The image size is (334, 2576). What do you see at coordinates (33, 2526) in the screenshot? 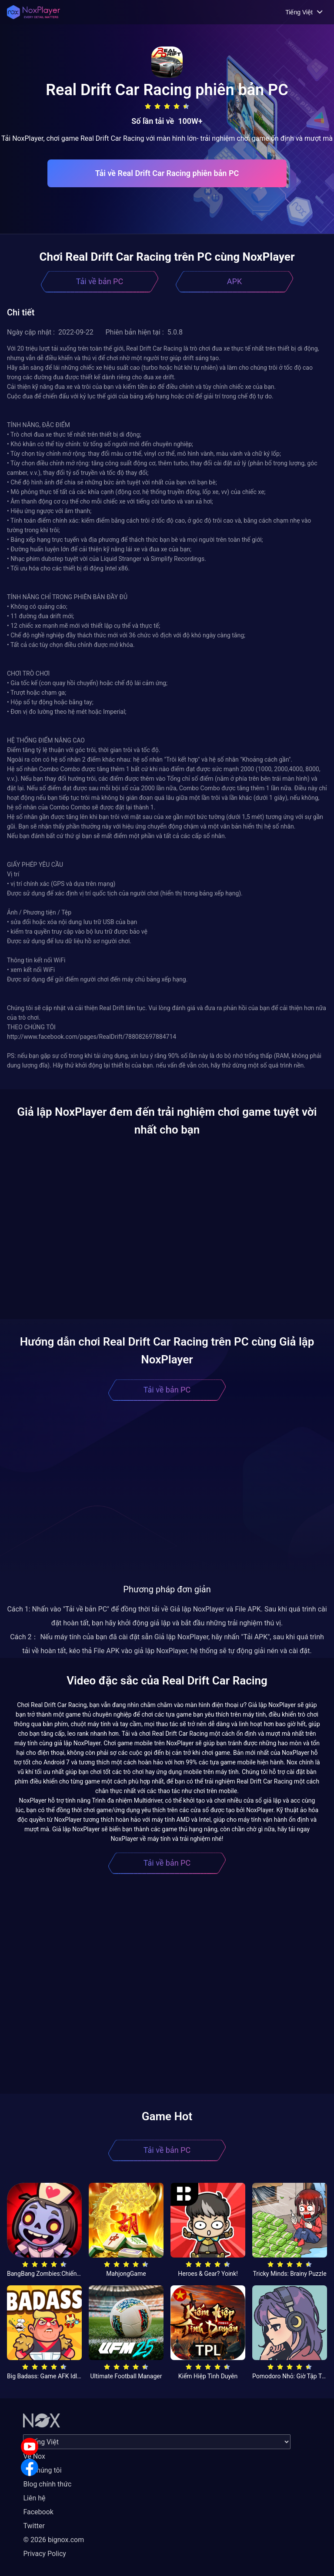
I see `Twitter` at bounding box center [33, 2526].